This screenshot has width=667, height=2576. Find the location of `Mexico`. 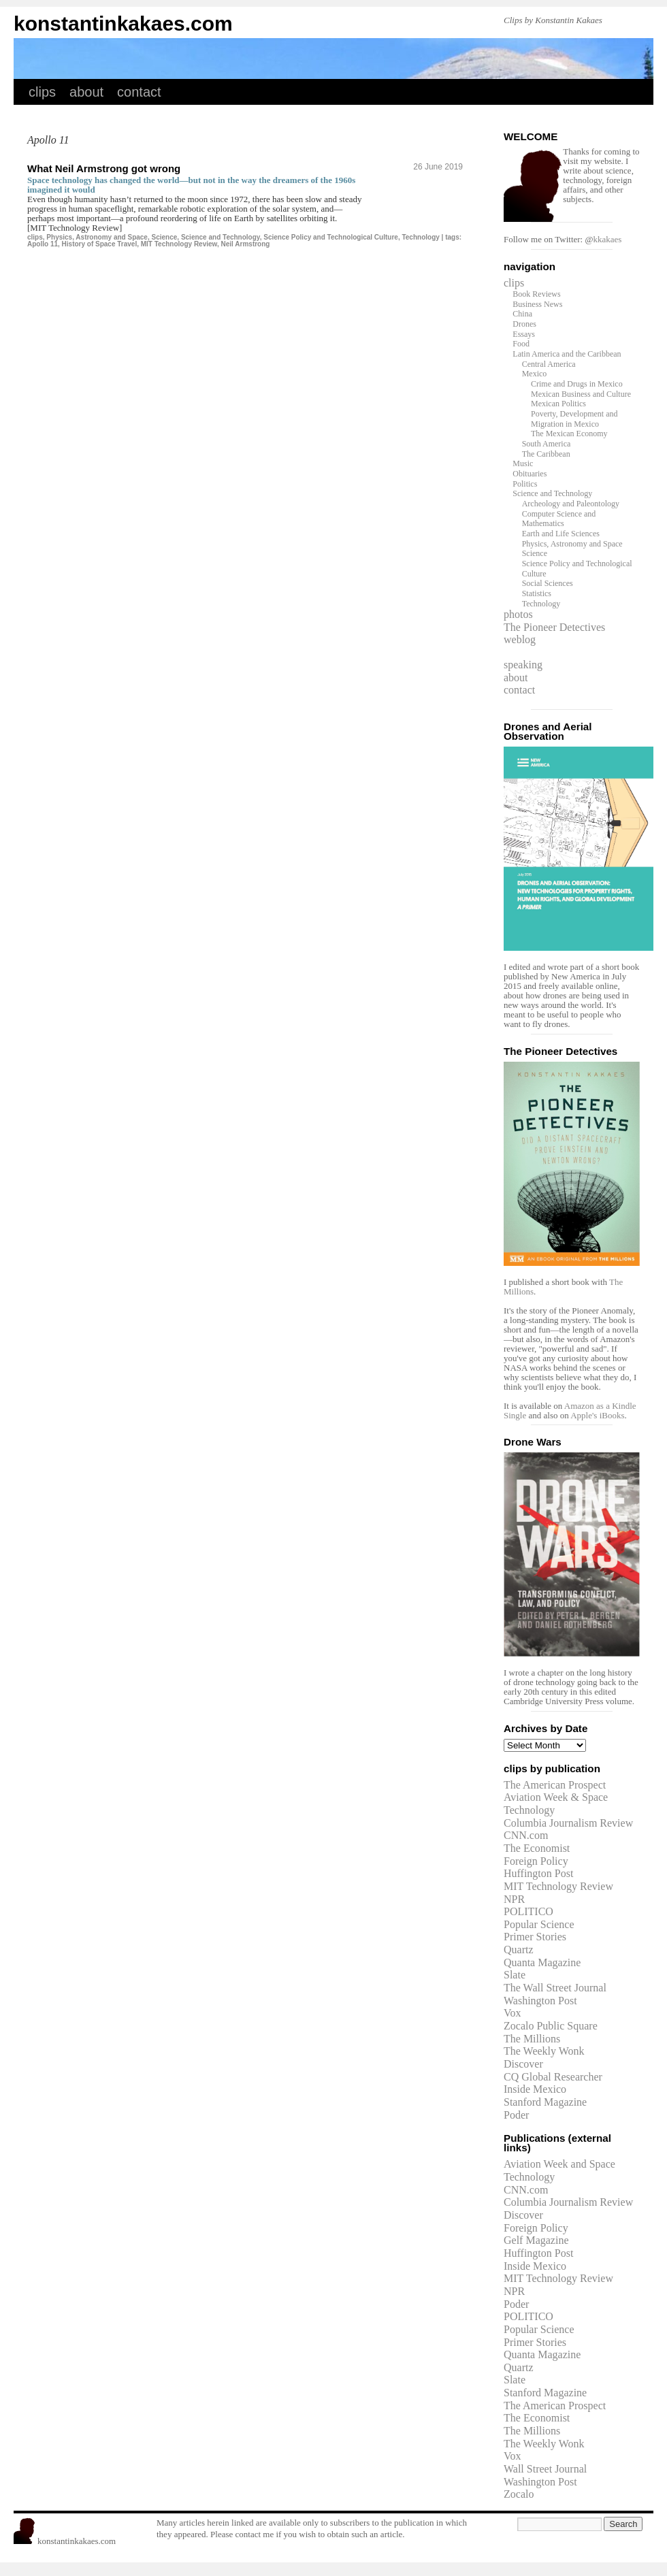

Mexico is located at coordinates (534, 373).